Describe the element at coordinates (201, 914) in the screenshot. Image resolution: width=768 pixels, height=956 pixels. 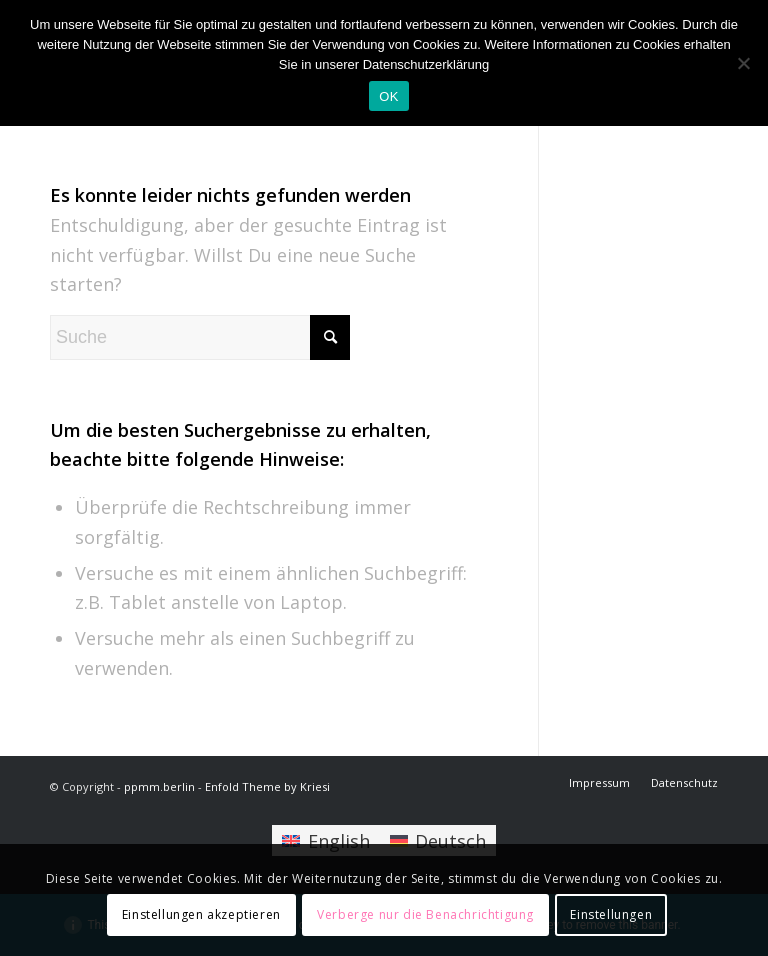
I see `Einstellungen akzeptieren` at that location.